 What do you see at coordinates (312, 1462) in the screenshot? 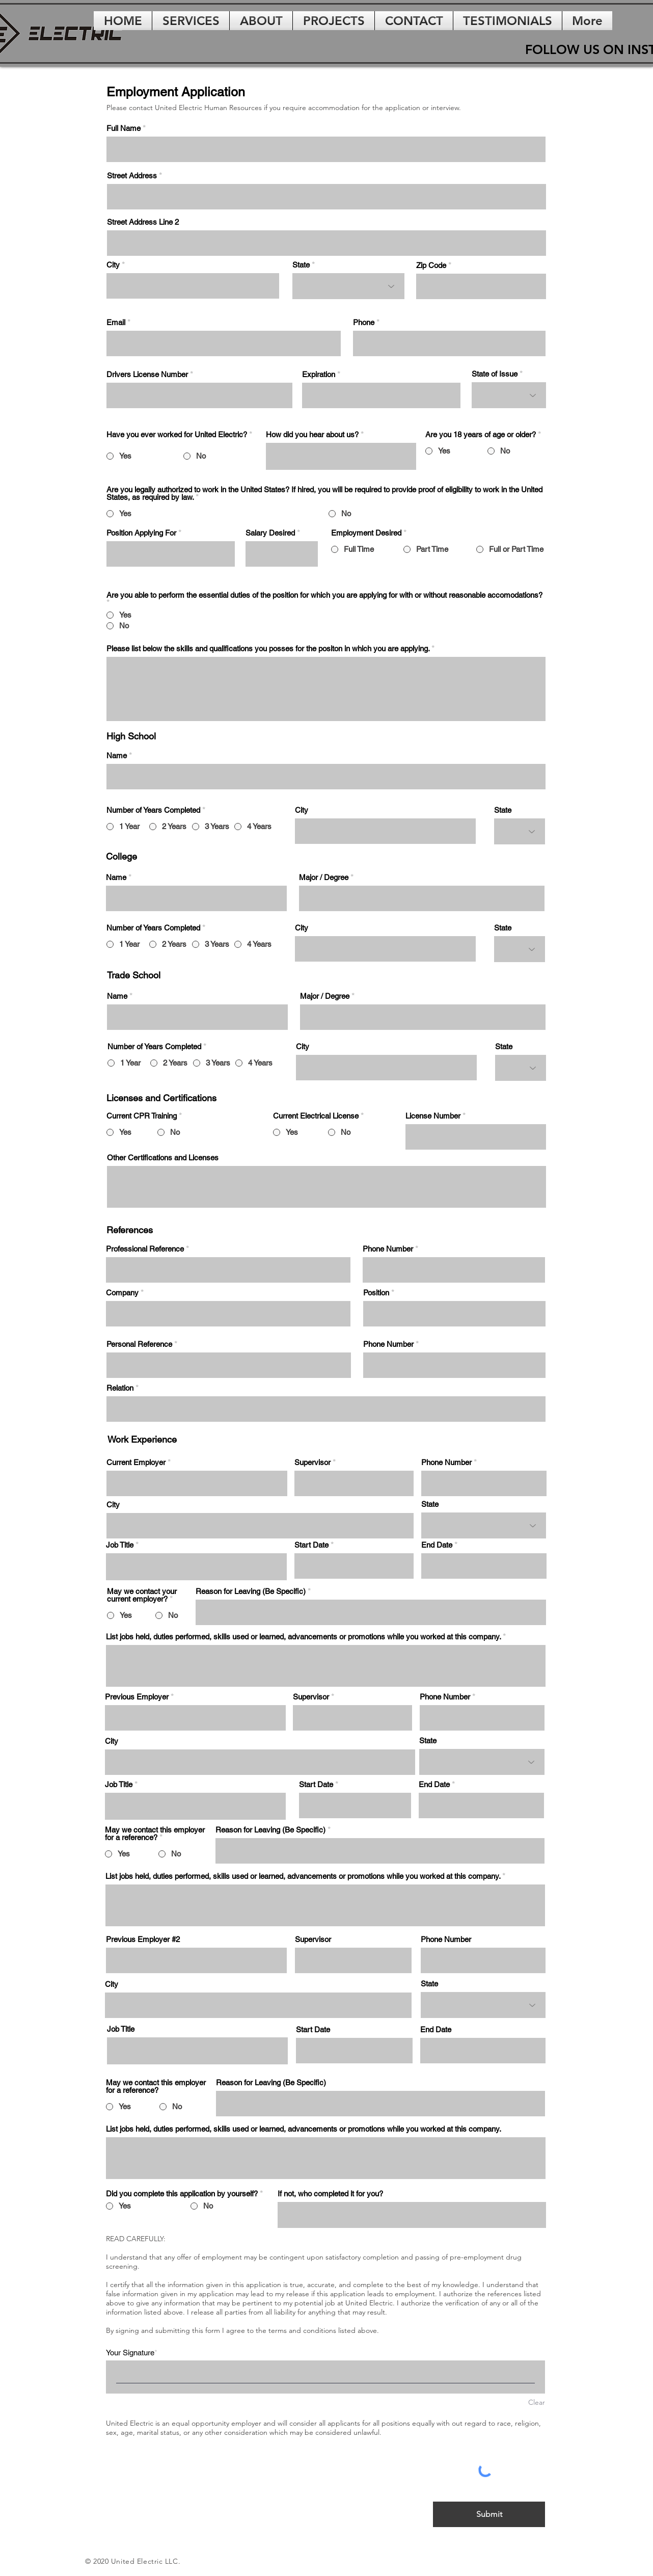
I see `Supervisor` at bounding box center [312, 1462].